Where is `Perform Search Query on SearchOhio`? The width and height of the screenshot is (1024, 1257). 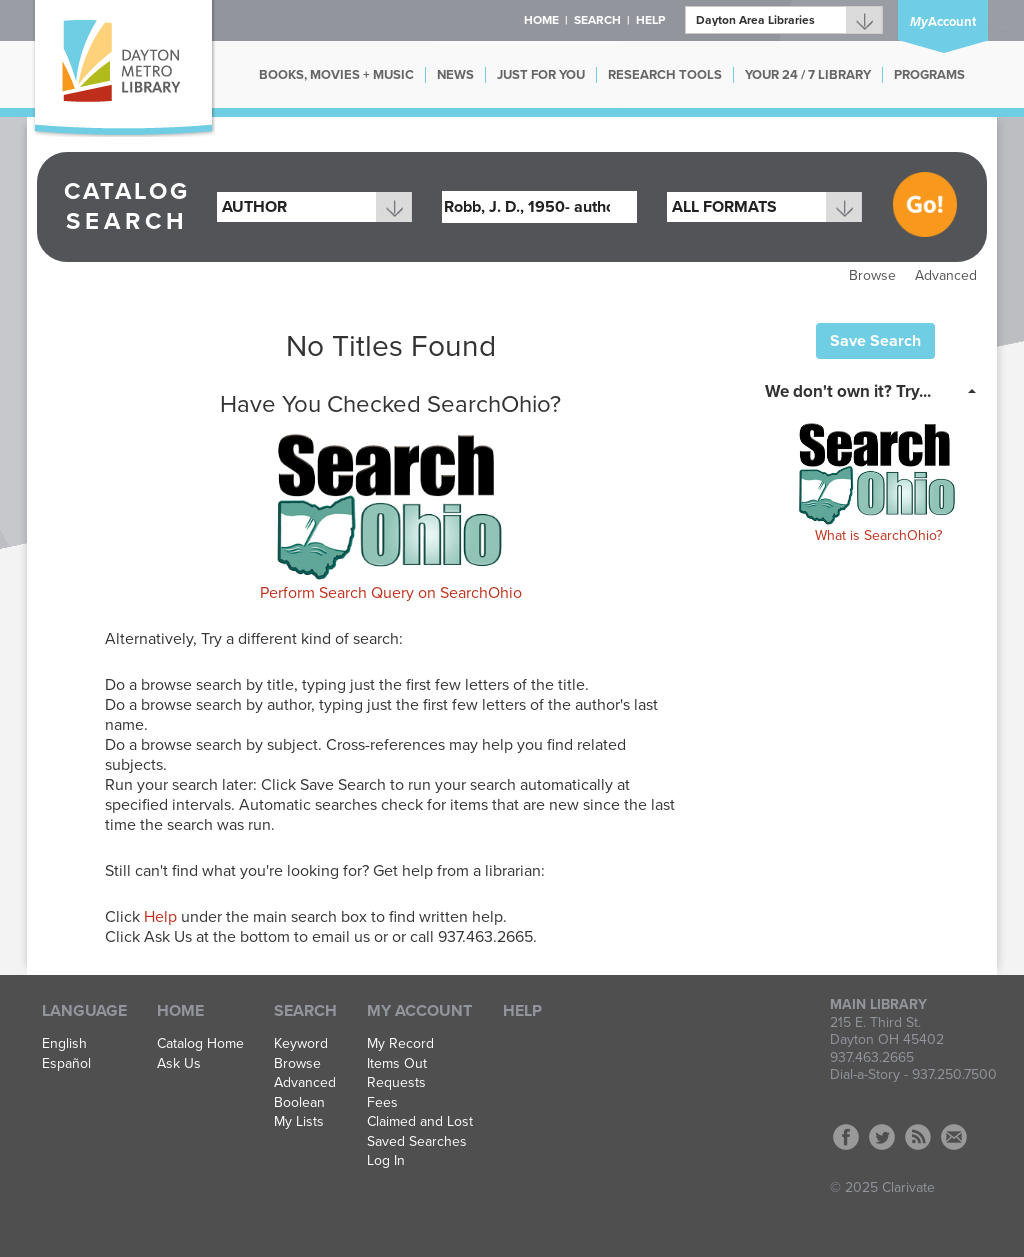
Perform Search Query on SearchOhio is located at coordinates (391, 593).